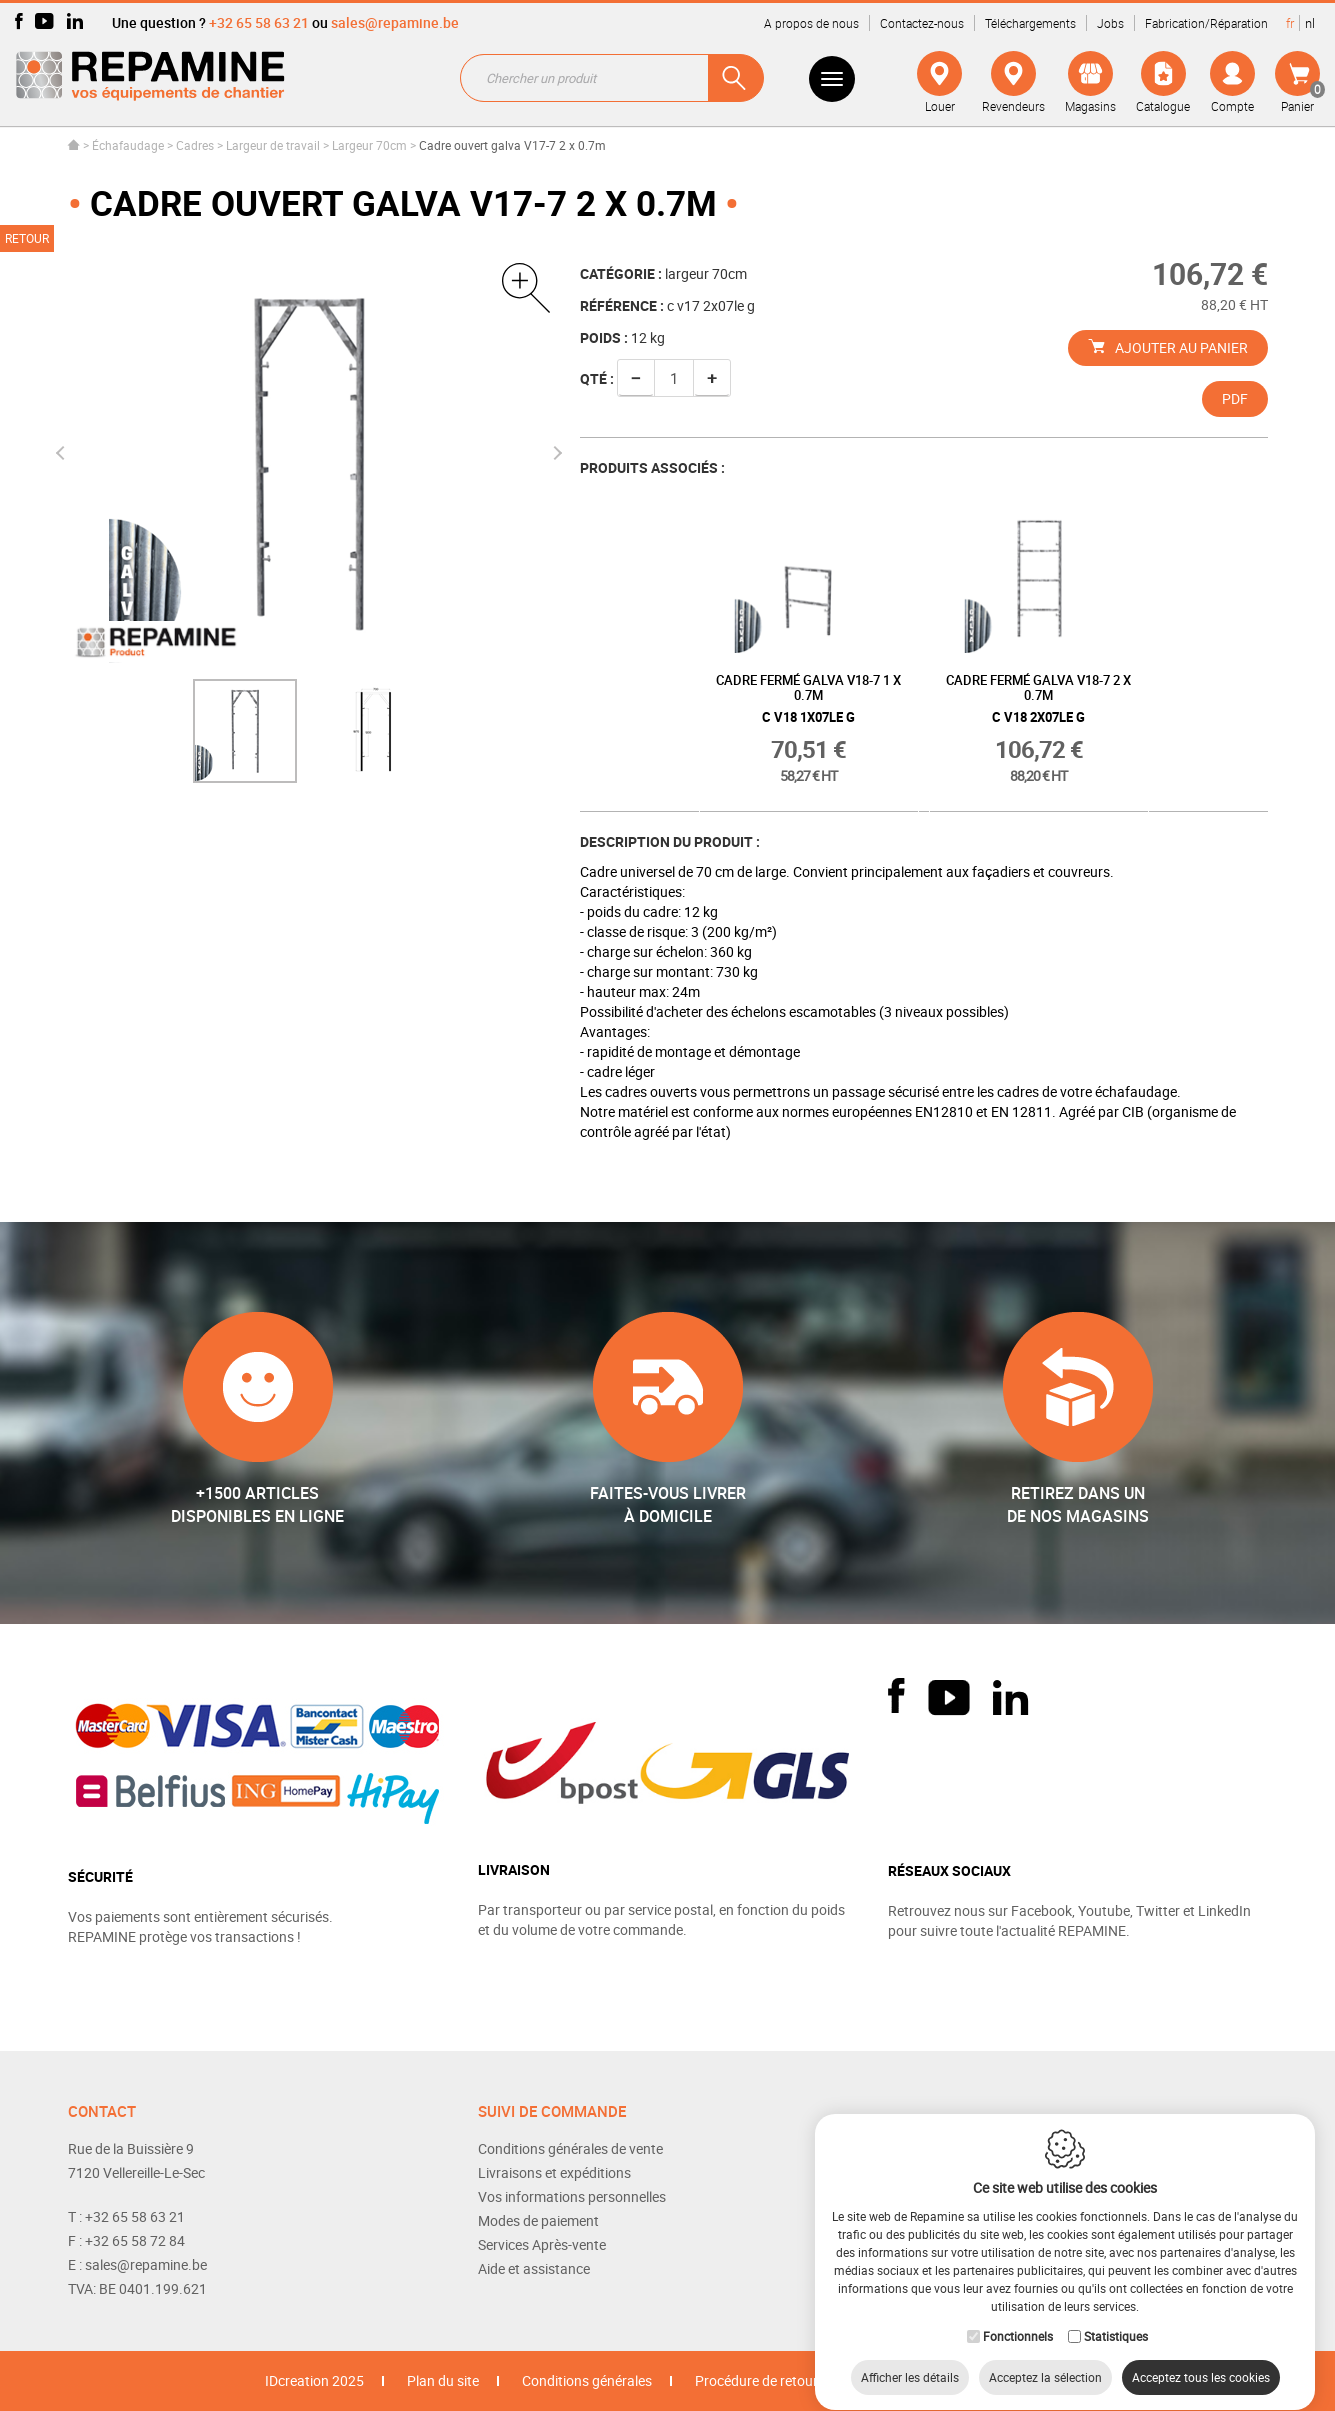 This screenshot has width=1335, height=2411. Describe the element at coordinates (195, 145) in the screenshot. I see `Cadres` at that location.